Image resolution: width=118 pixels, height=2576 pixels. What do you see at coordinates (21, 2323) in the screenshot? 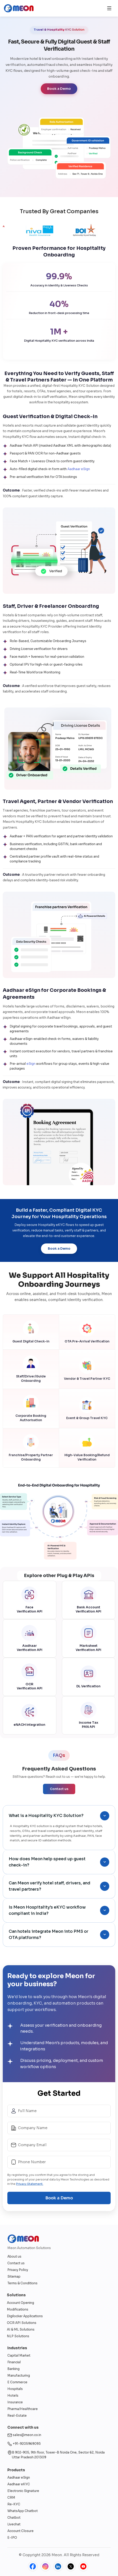
I see `OCR API Solutions` at bounding box center [21, 2323].